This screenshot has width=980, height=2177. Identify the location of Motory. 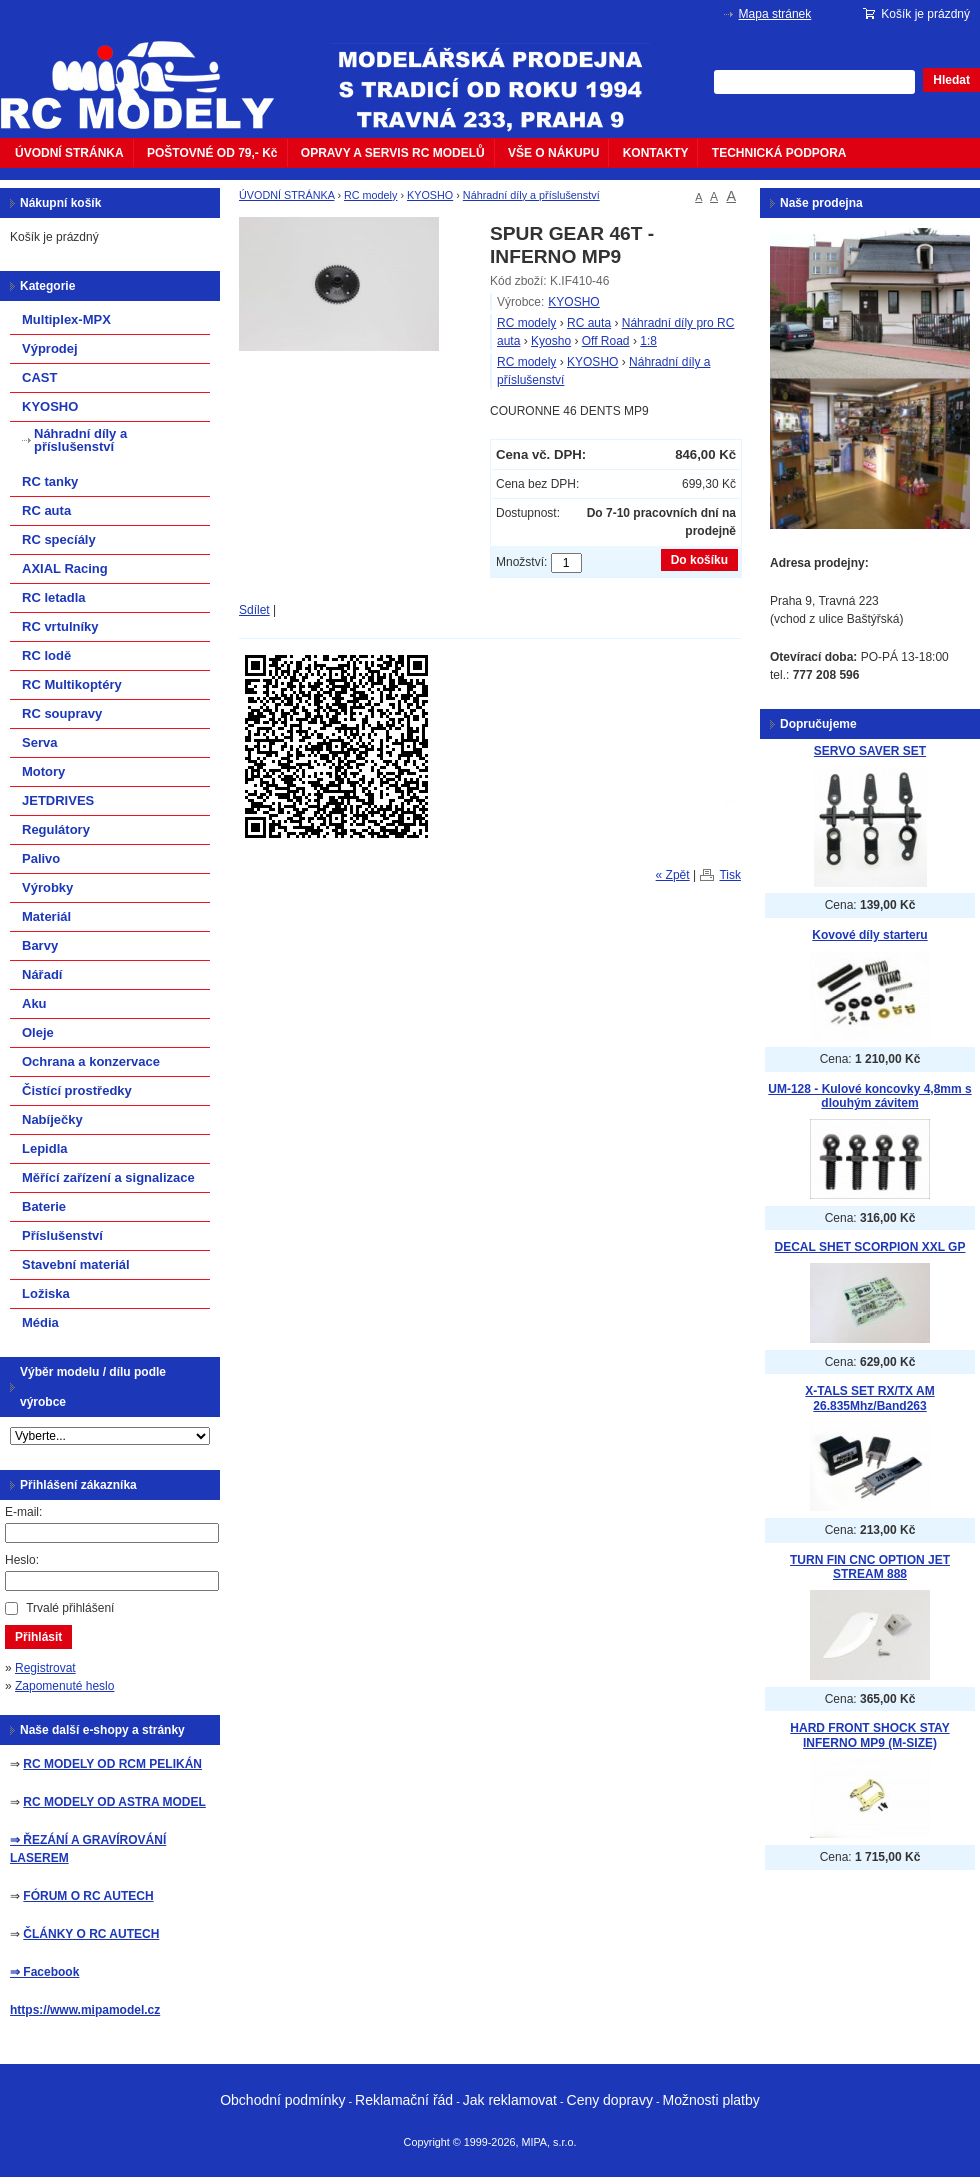
(43, 771).